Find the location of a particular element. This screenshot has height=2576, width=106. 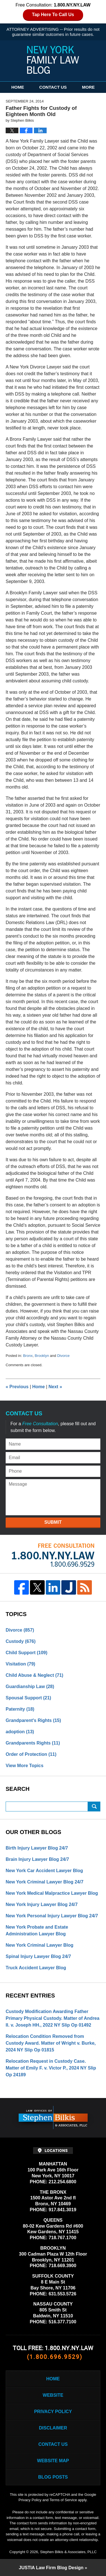

Submit is located at coordinates (53, 1522).